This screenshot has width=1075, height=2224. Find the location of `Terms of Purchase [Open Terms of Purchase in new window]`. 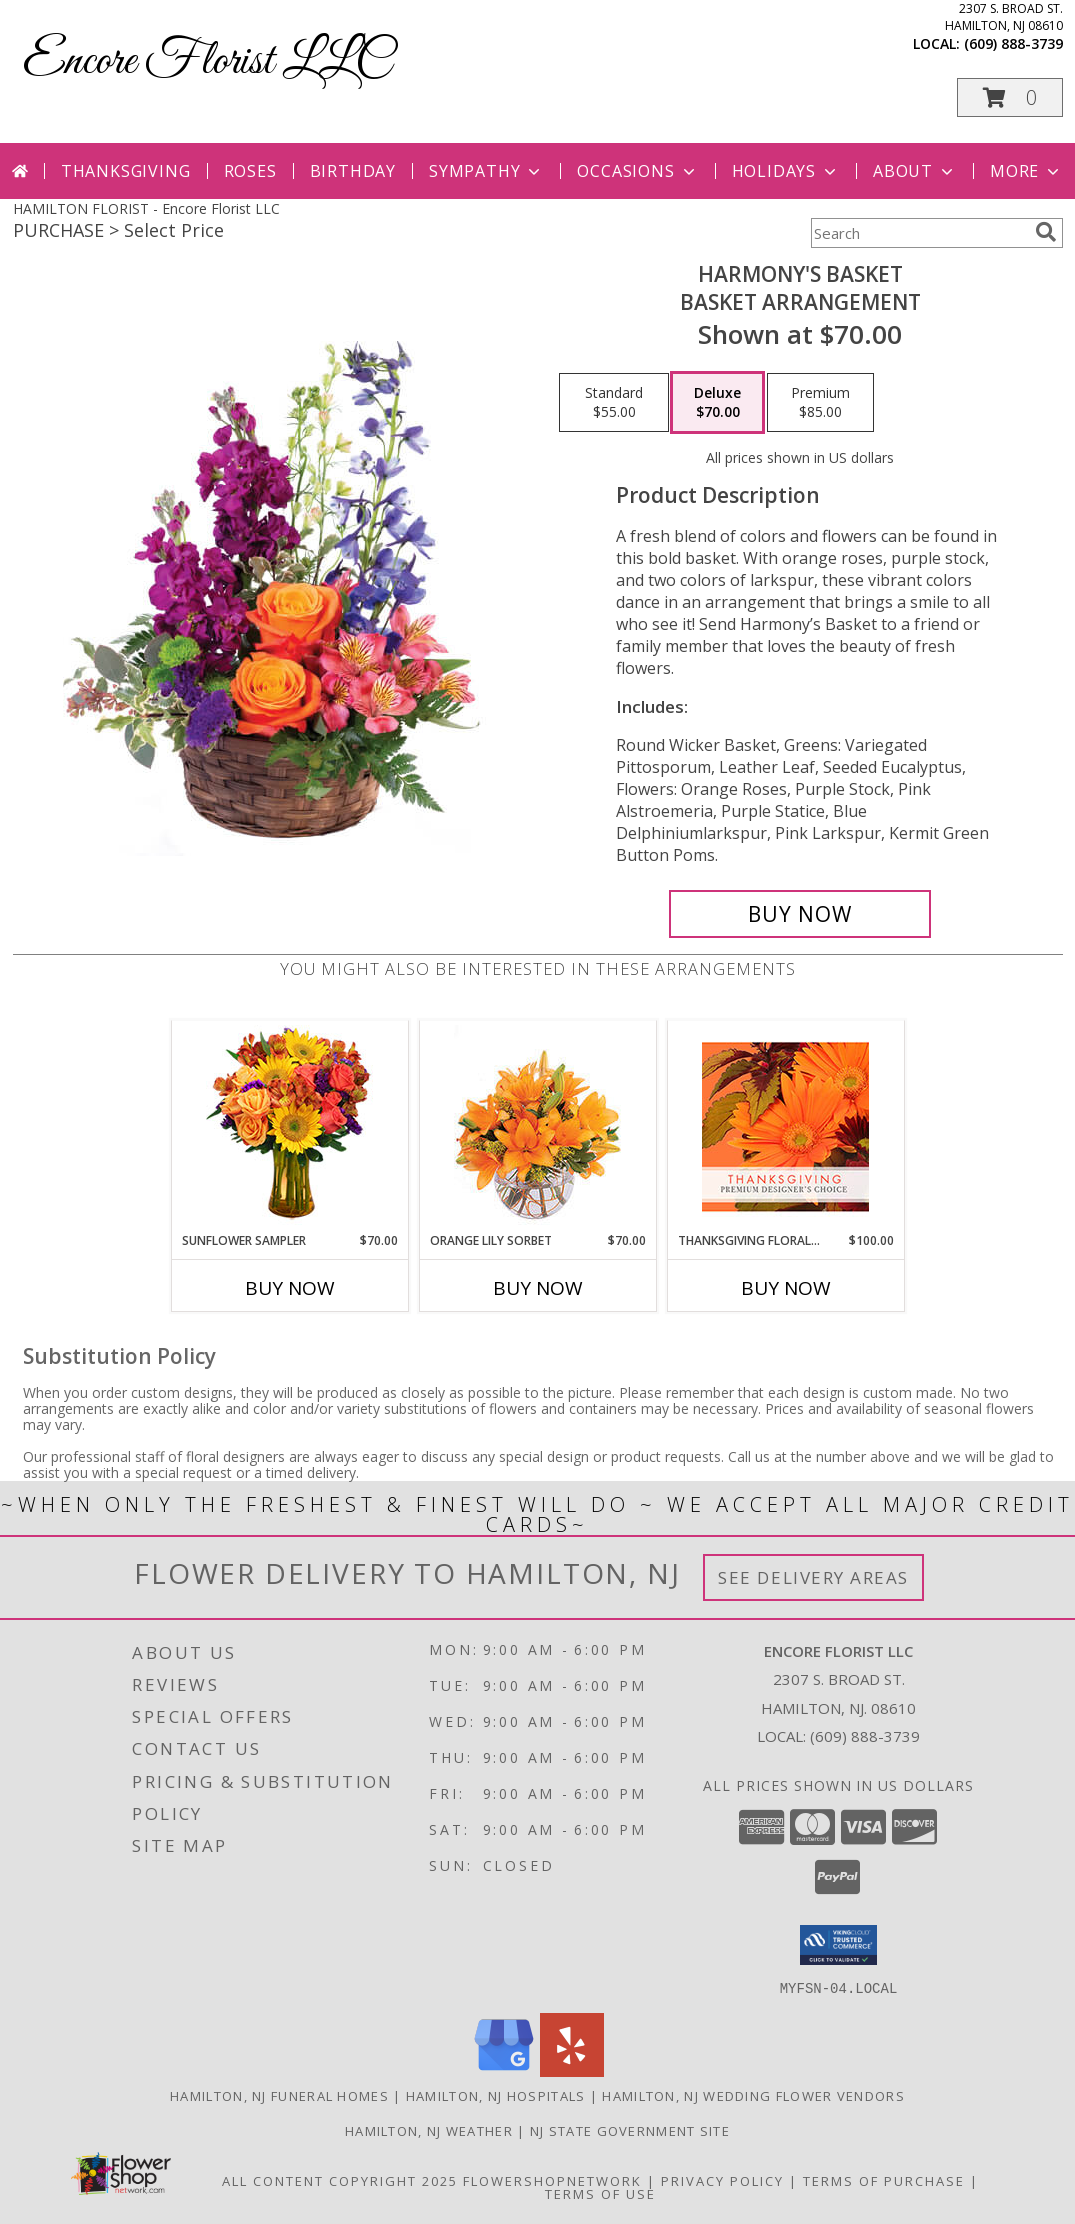

Terms of Purchase [Open Terms of Purchase in new window] is located at coordinates (884, 2180).